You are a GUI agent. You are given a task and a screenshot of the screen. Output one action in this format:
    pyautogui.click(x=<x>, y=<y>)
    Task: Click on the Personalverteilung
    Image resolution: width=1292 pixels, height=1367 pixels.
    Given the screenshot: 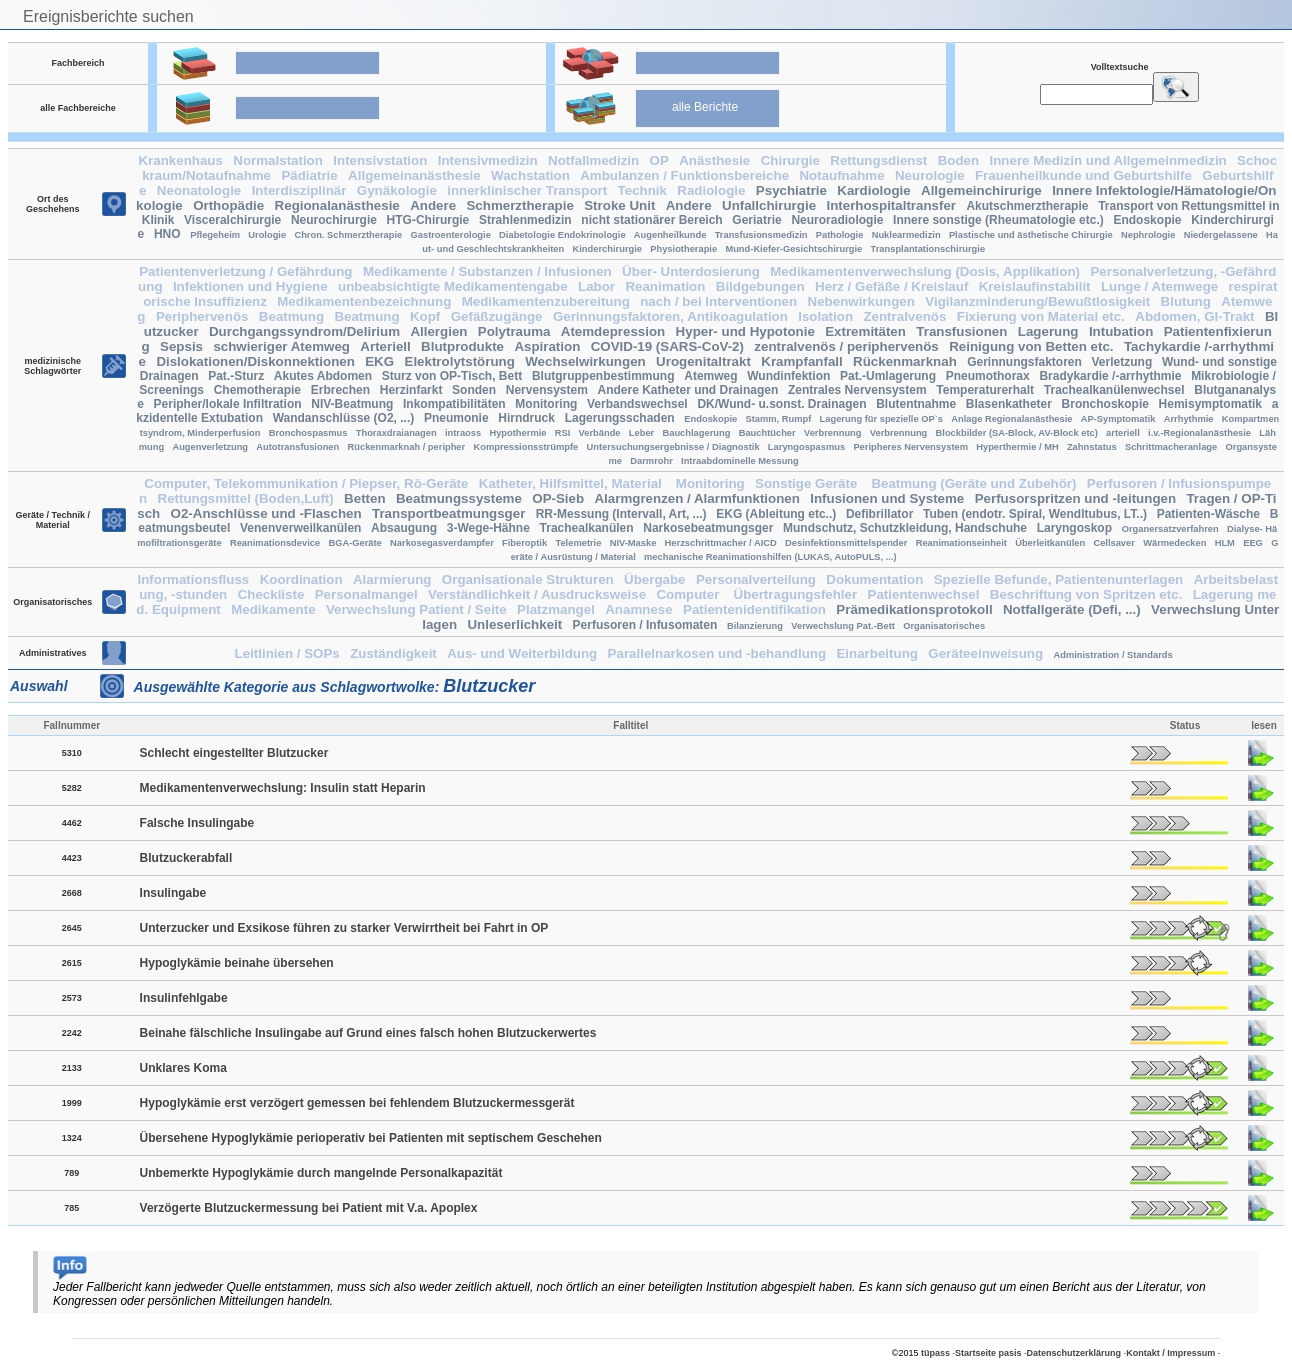 What is the action you would take?
    pyautogui.click(x=756, y=579)
    